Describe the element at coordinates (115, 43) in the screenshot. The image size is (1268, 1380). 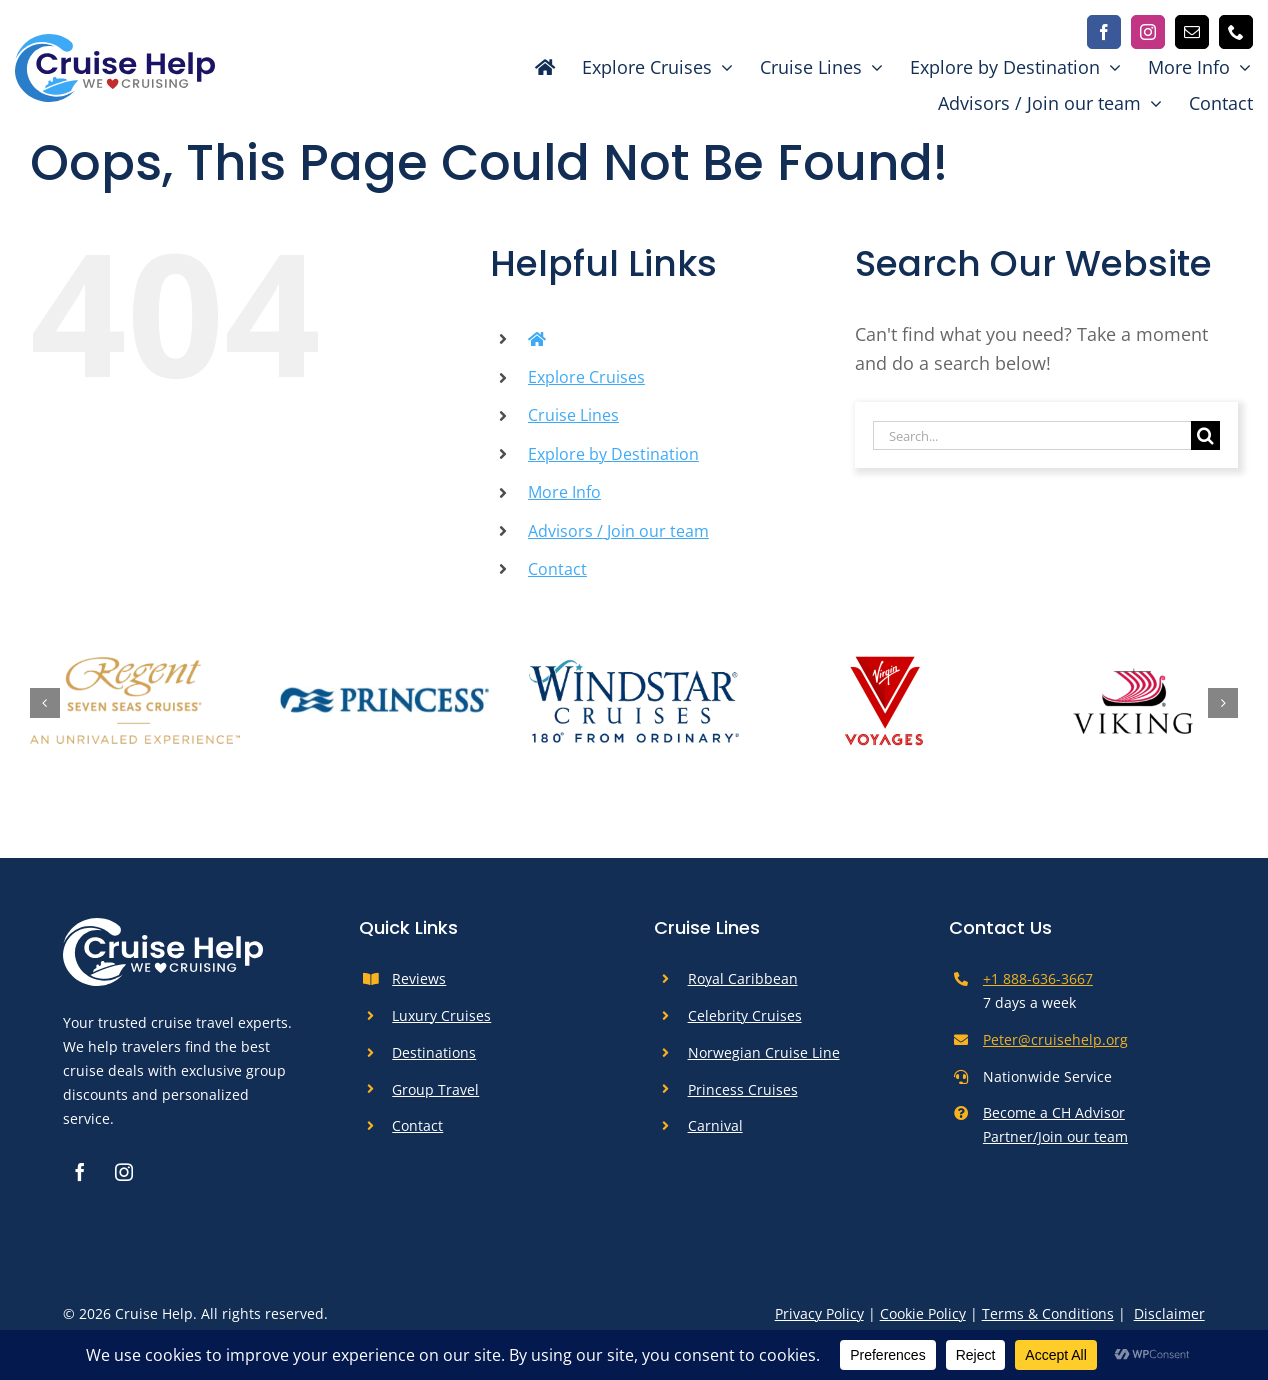
I see `[cruise-help-logo]` at that location.